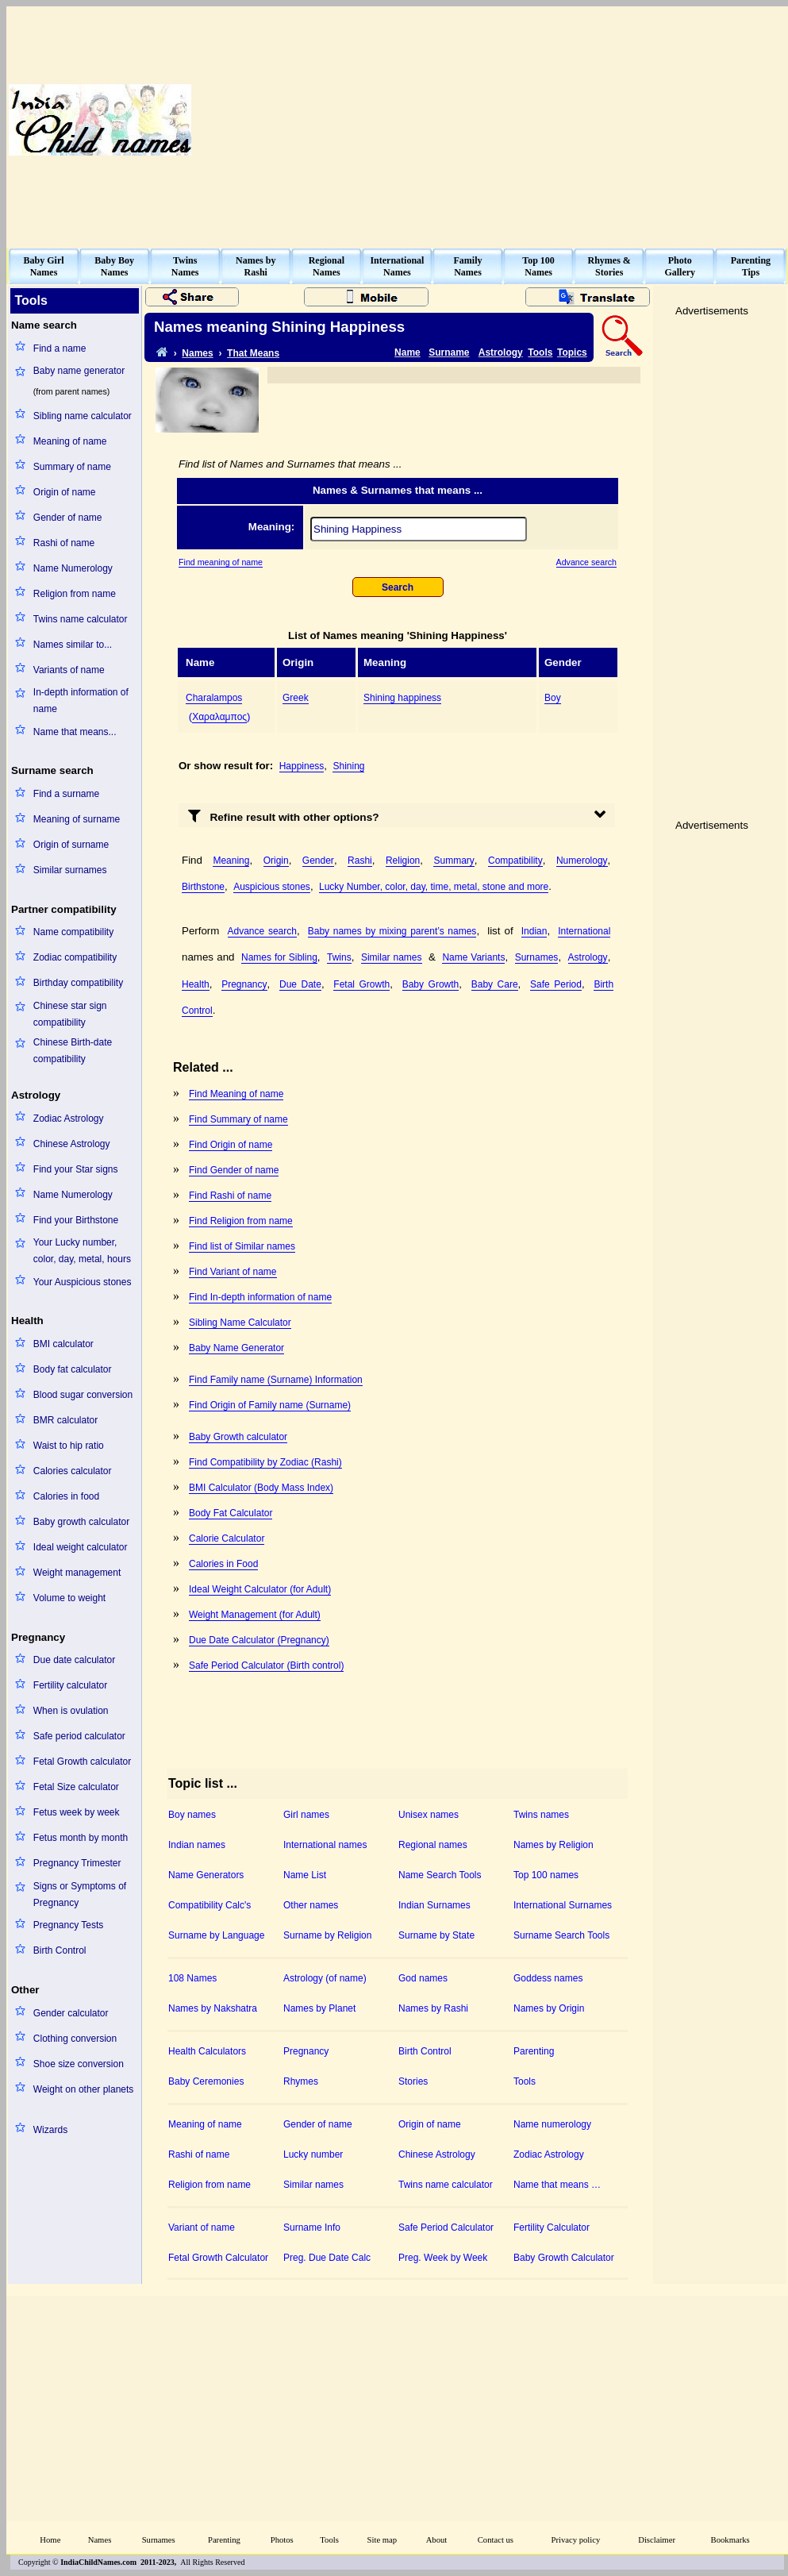  Describe the element at coordinates (576, 2540) in the screenshot. I see `Privacy policy` at that location.